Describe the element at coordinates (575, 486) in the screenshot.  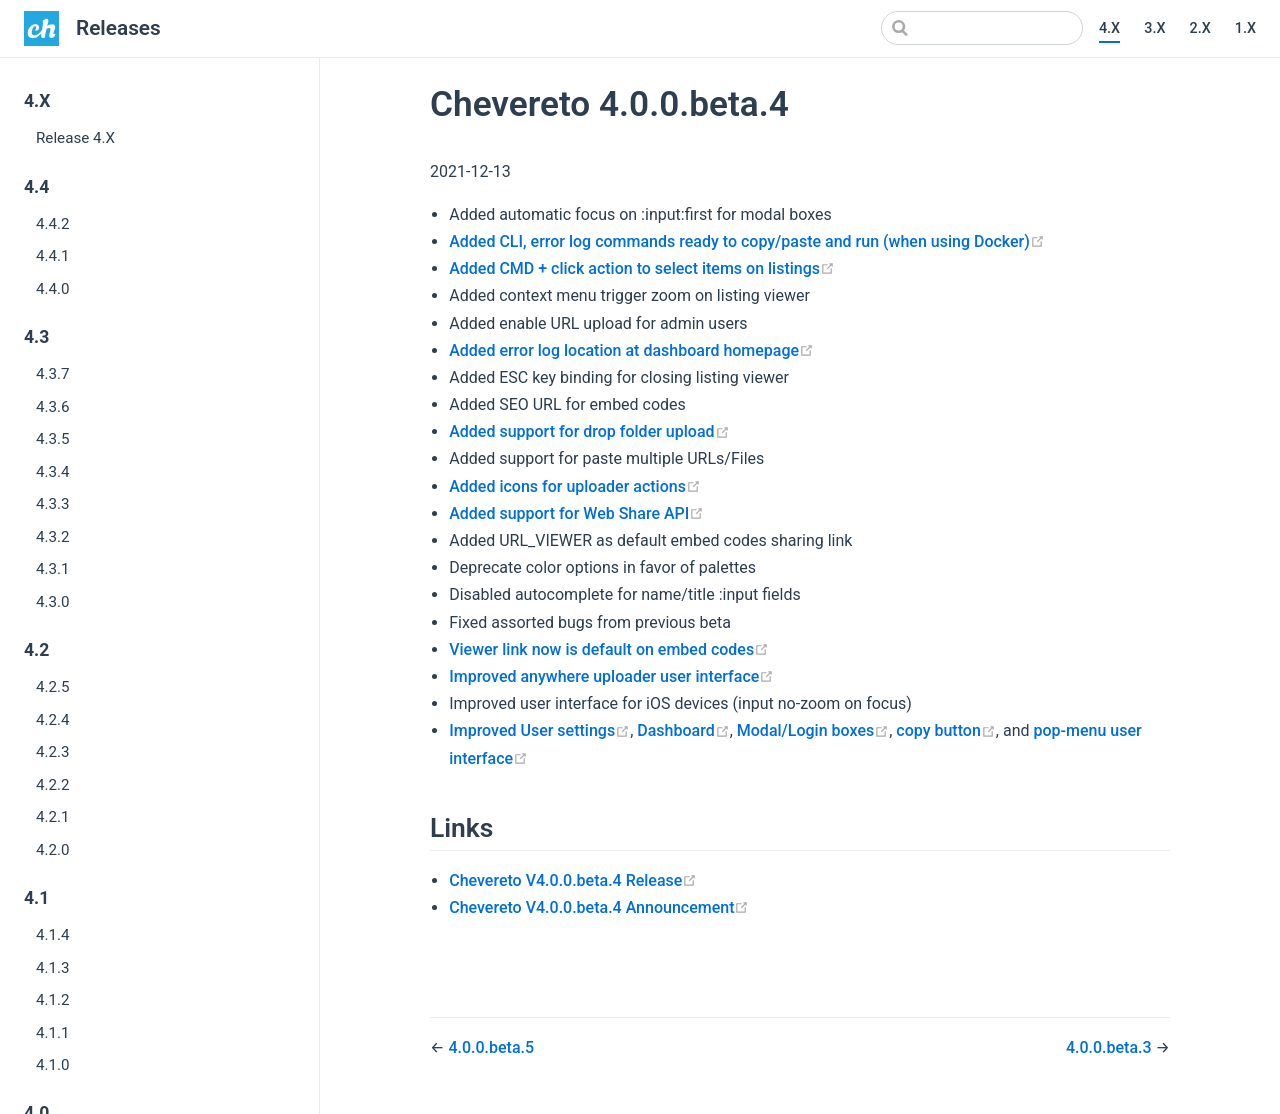
I see `Added icons for uploader actions` at that location.